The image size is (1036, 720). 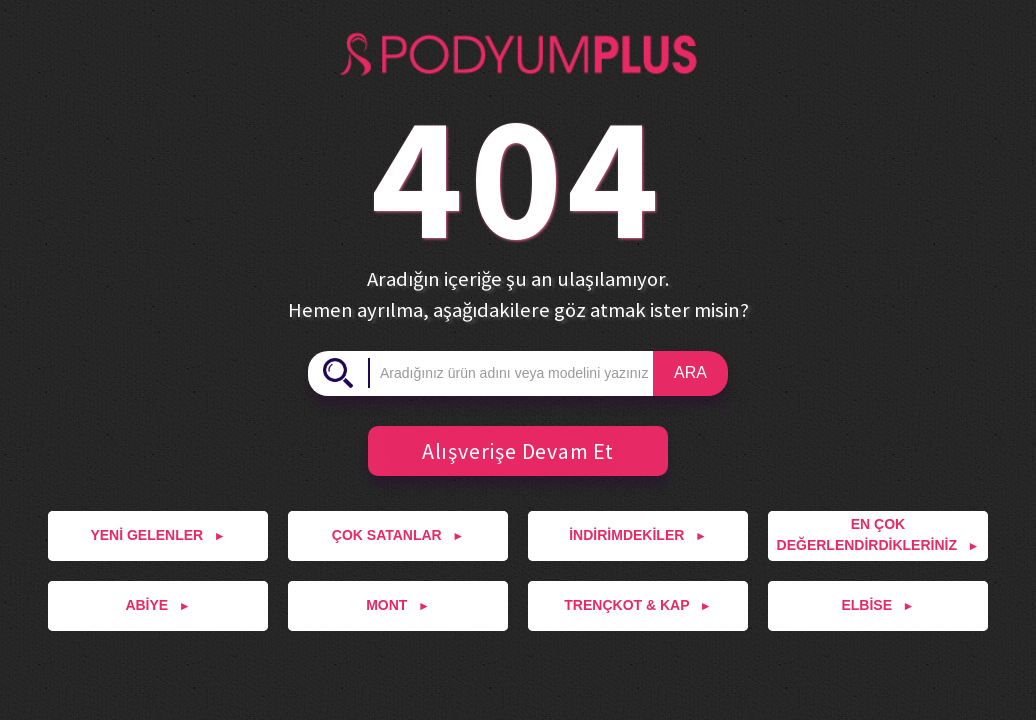 I want to click on ARA, so click(x=690, y=372).